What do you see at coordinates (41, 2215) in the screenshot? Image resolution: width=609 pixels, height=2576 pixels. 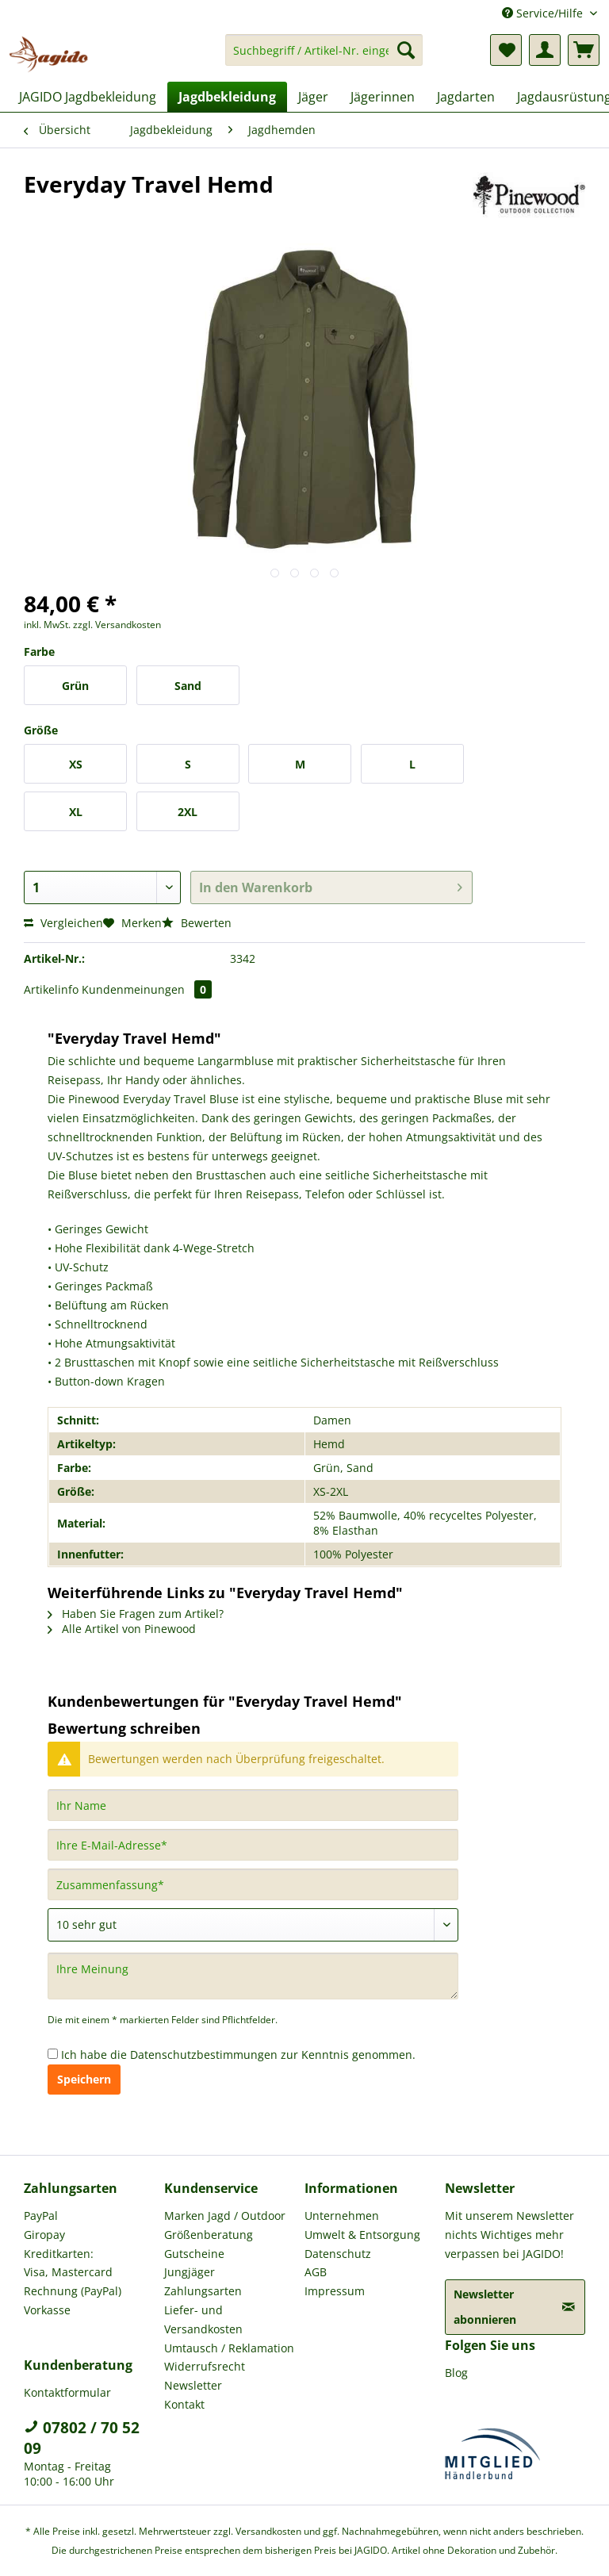 I see `PayPal` at bounding box center [41, 2215].